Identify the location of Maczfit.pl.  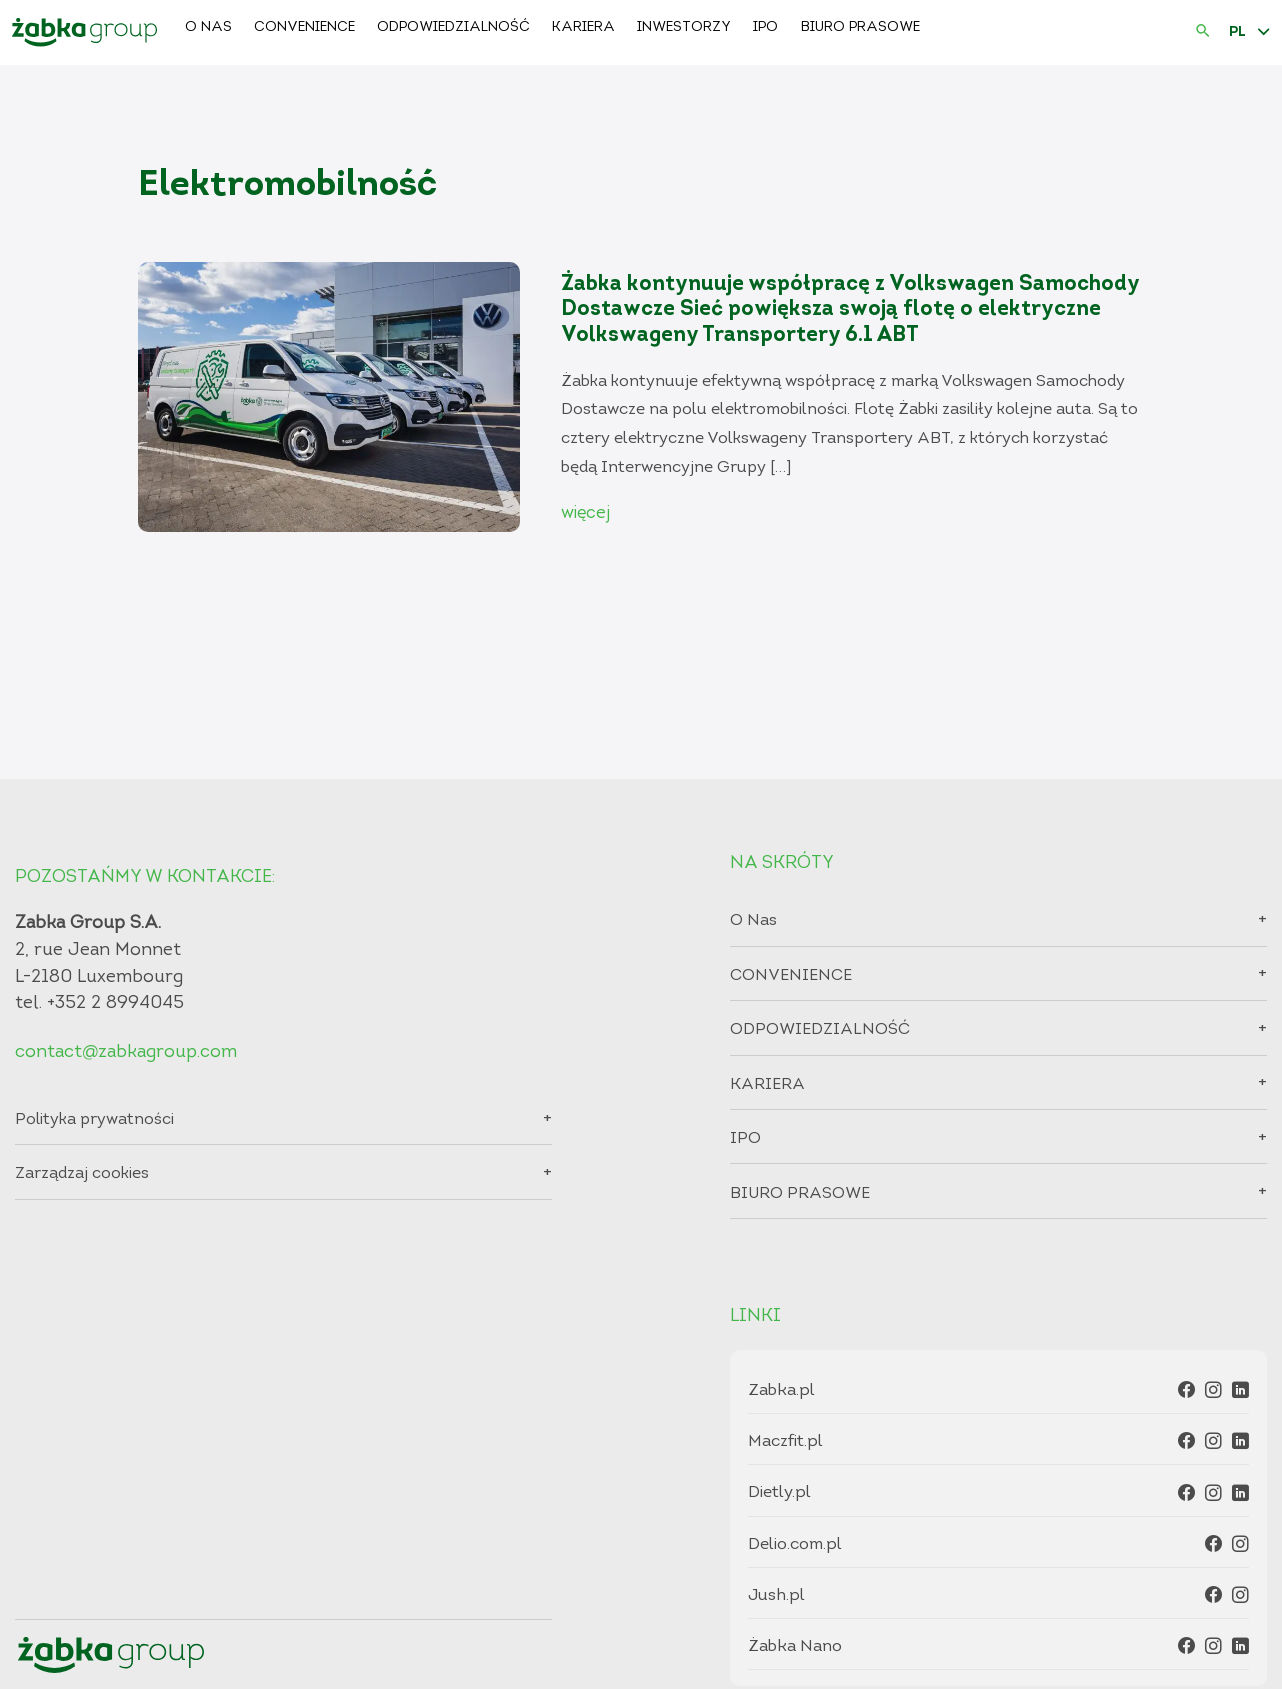
(785, 1441).